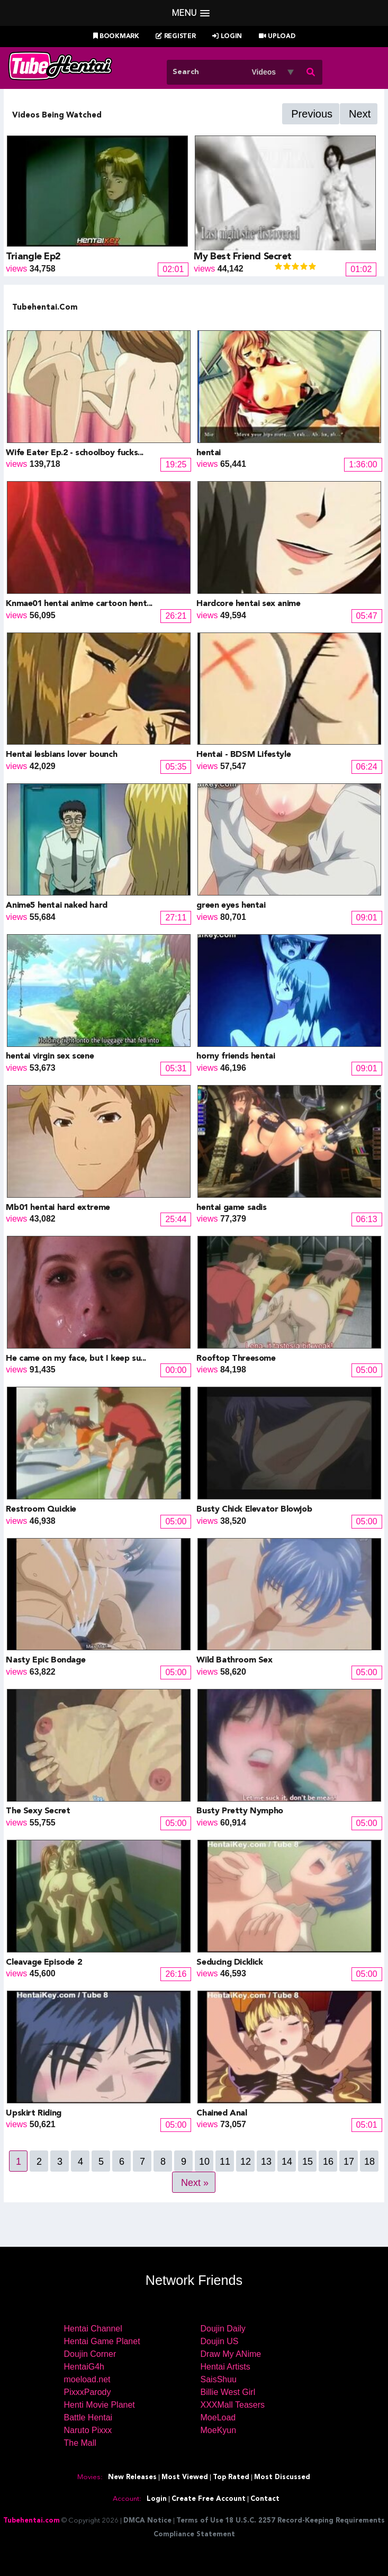  I want to click on Doujin US, so click(220, 2341).